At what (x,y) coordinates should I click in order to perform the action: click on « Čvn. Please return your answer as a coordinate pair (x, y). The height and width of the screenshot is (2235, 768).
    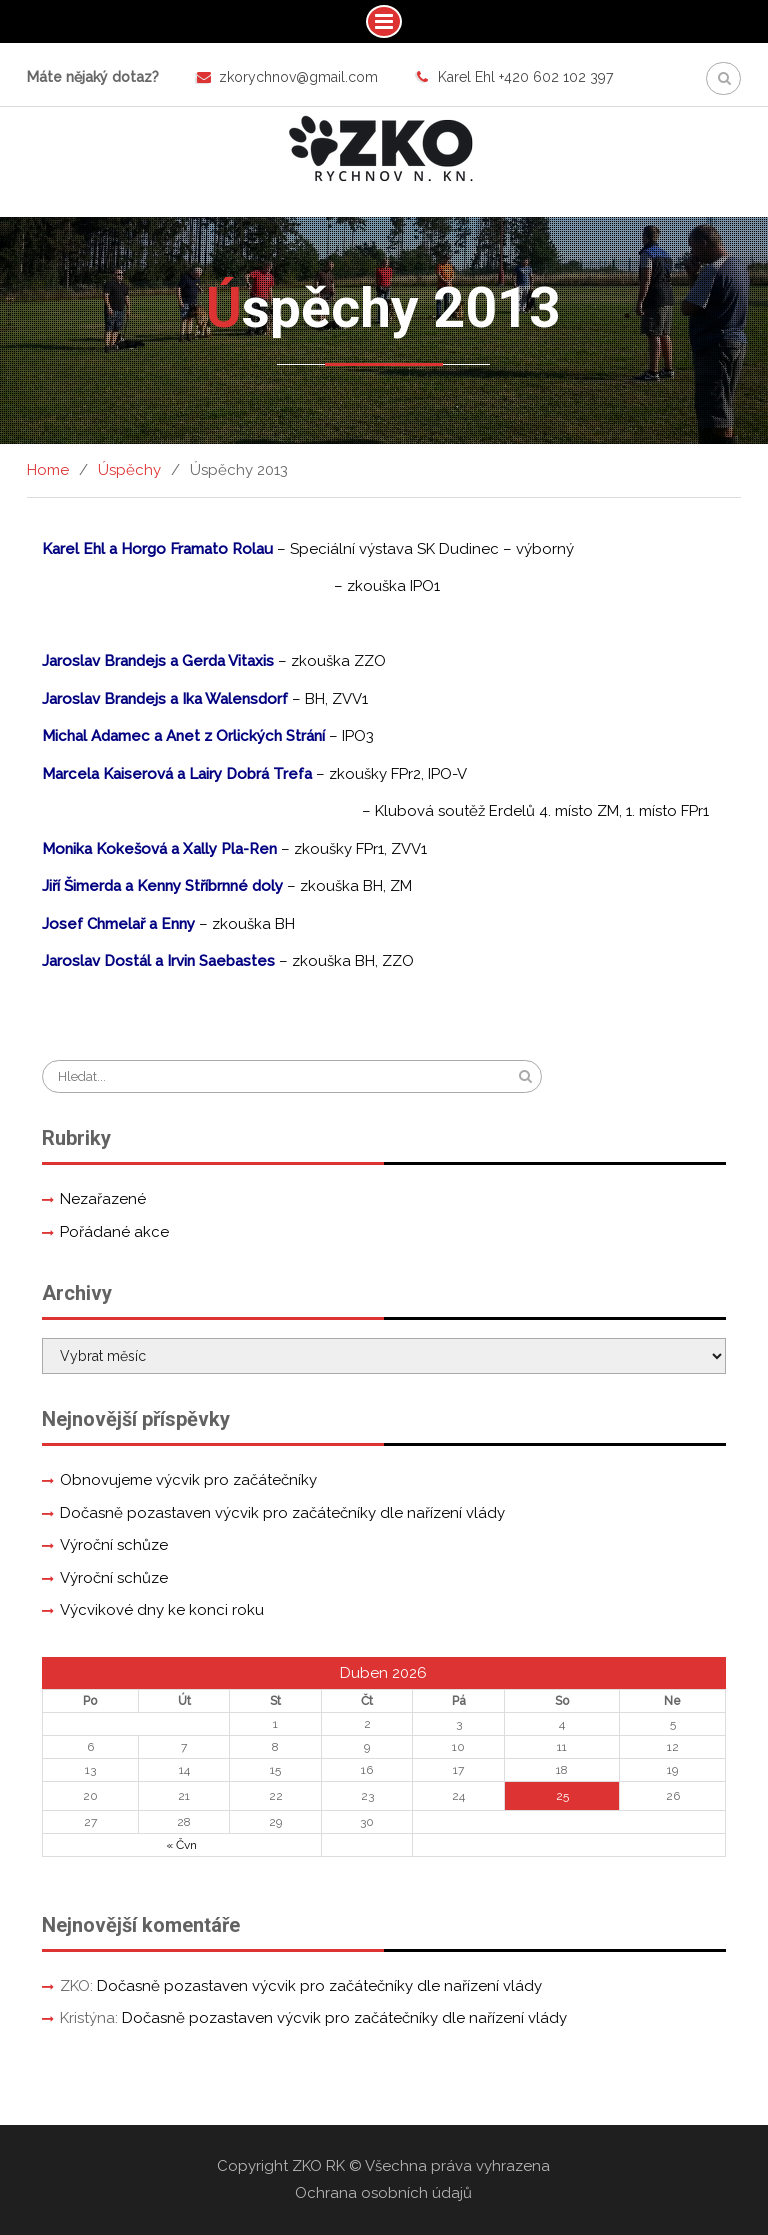
    Looking at the image, I should click on (181, 1845).